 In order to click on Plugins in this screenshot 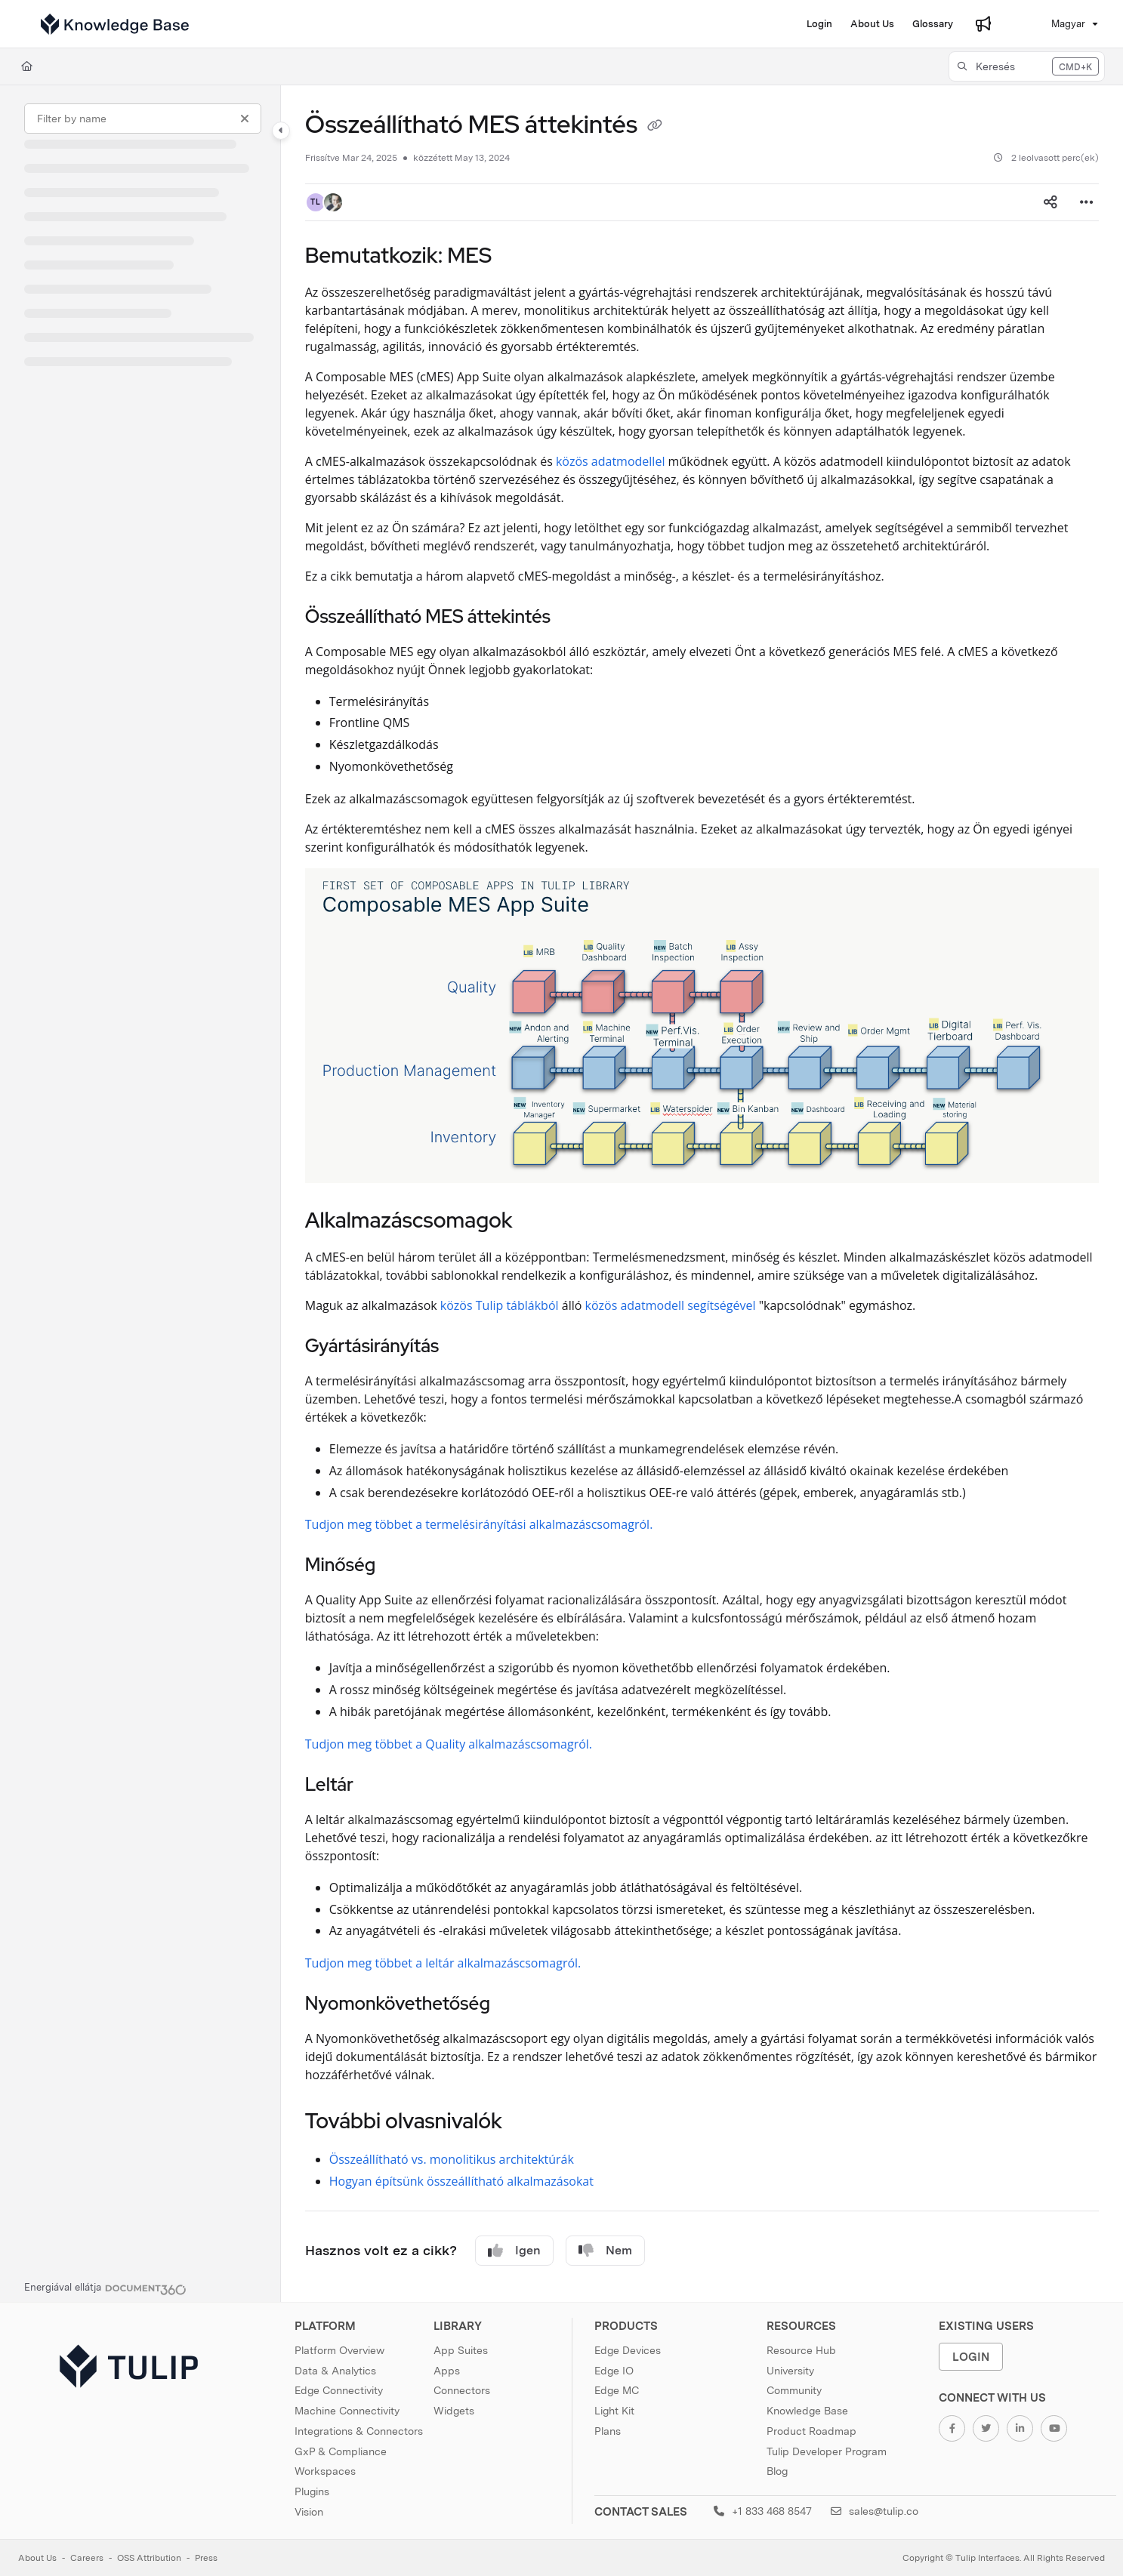, I will do `click(312, 2491)`.